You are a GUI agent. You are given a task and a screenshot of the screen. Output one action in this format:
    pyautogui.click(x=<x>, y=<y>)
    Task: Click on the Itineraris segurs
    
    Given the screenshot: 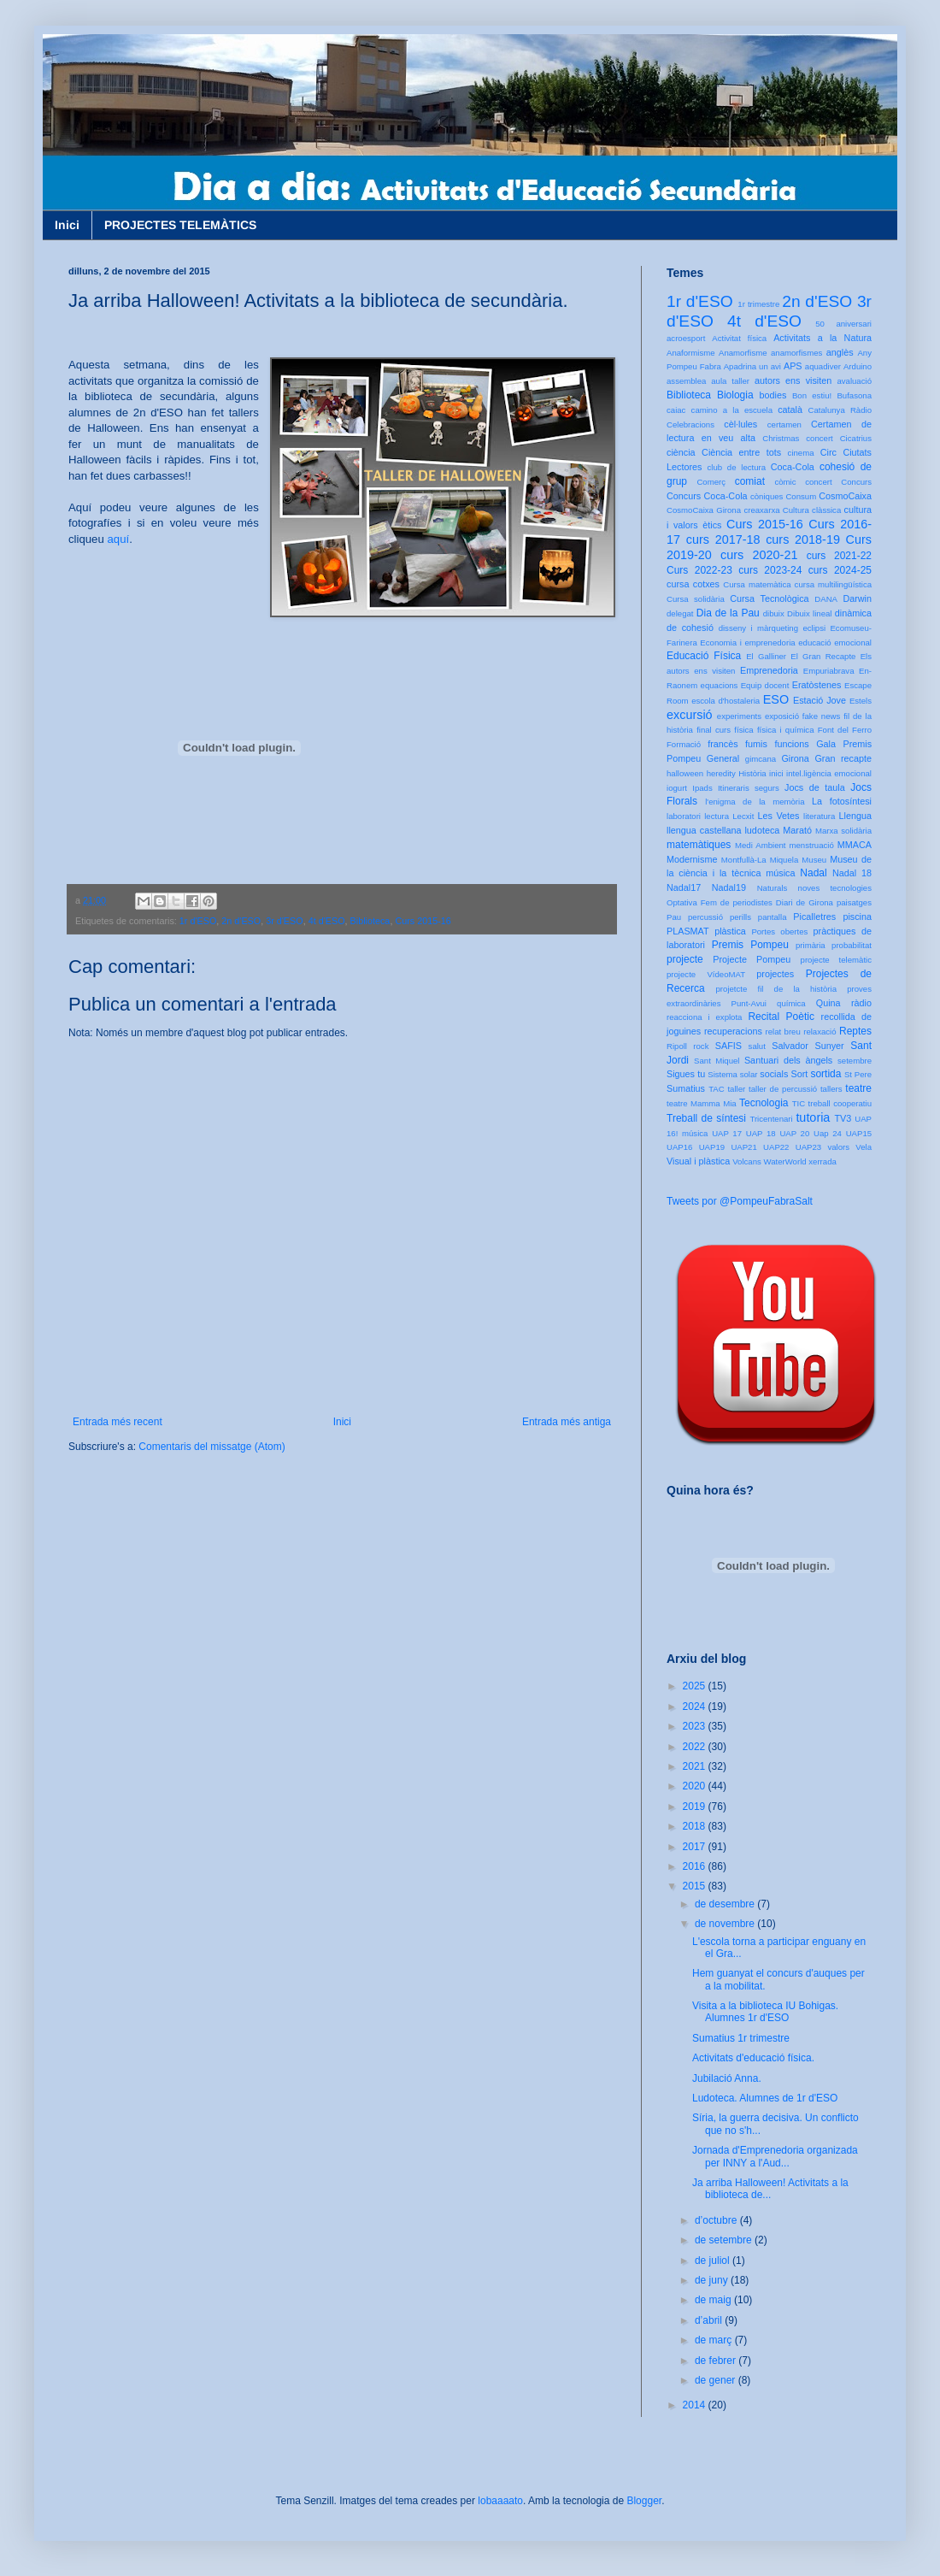 What is the action you would take?
    pyautogui.click(x=748, y=788)
    